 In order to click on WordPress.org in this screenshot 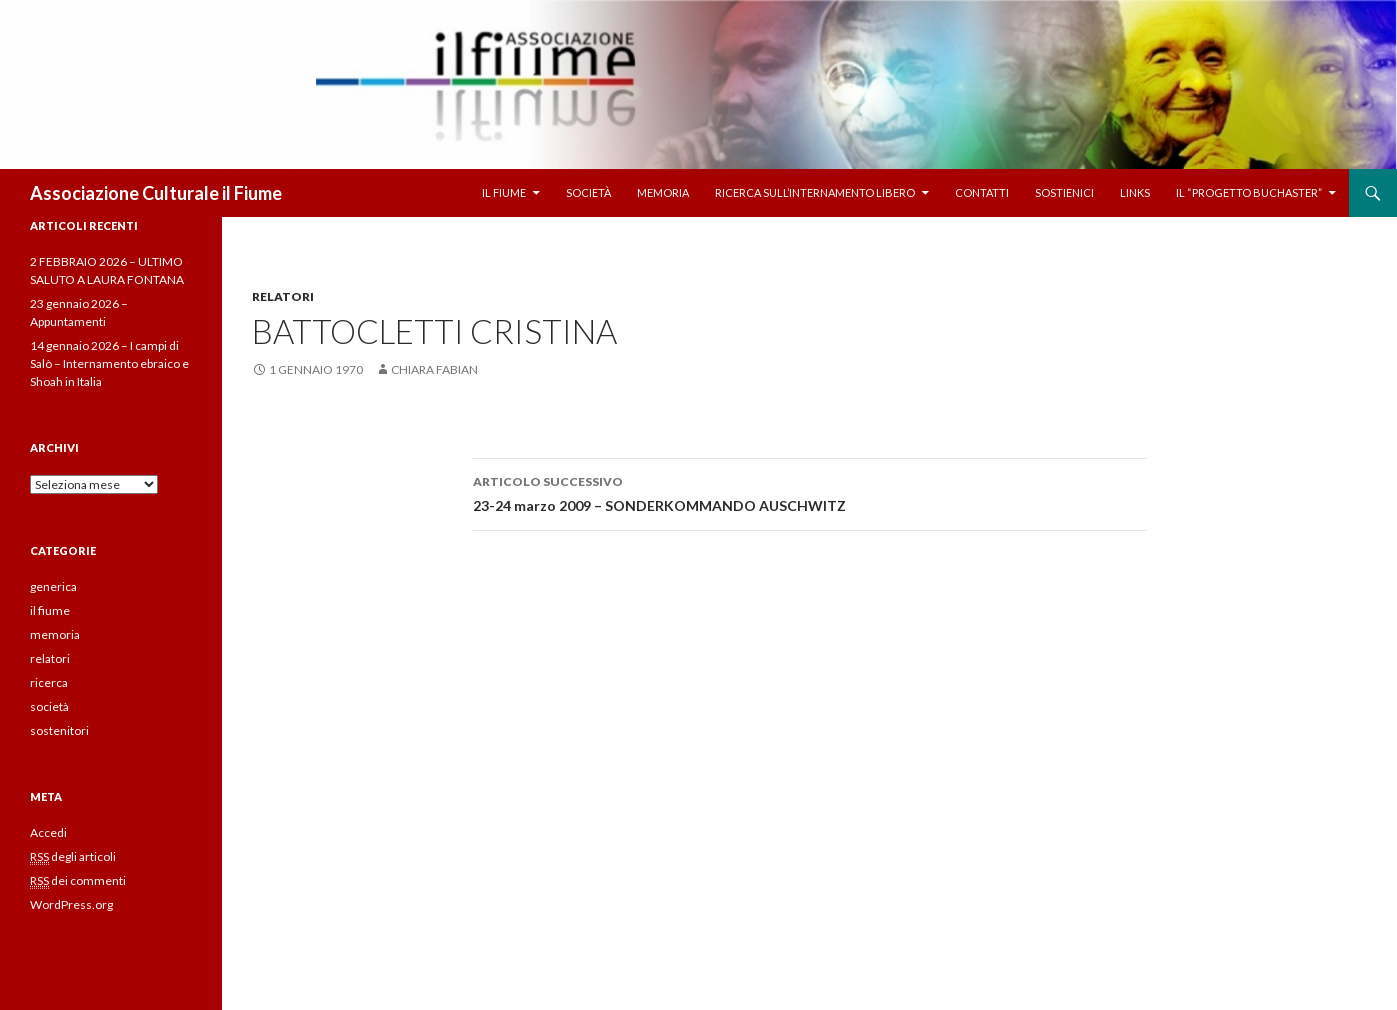, I will do `click(71, 904)`.